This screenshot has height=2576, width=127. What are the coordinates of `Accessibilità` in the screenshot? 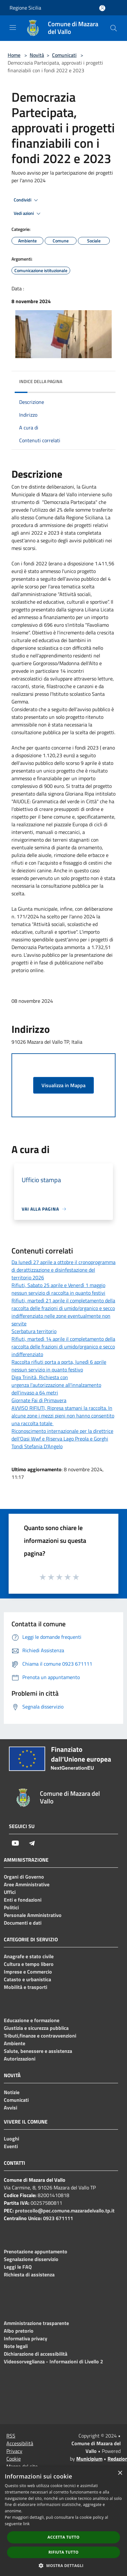 It's located at (19, 2443).